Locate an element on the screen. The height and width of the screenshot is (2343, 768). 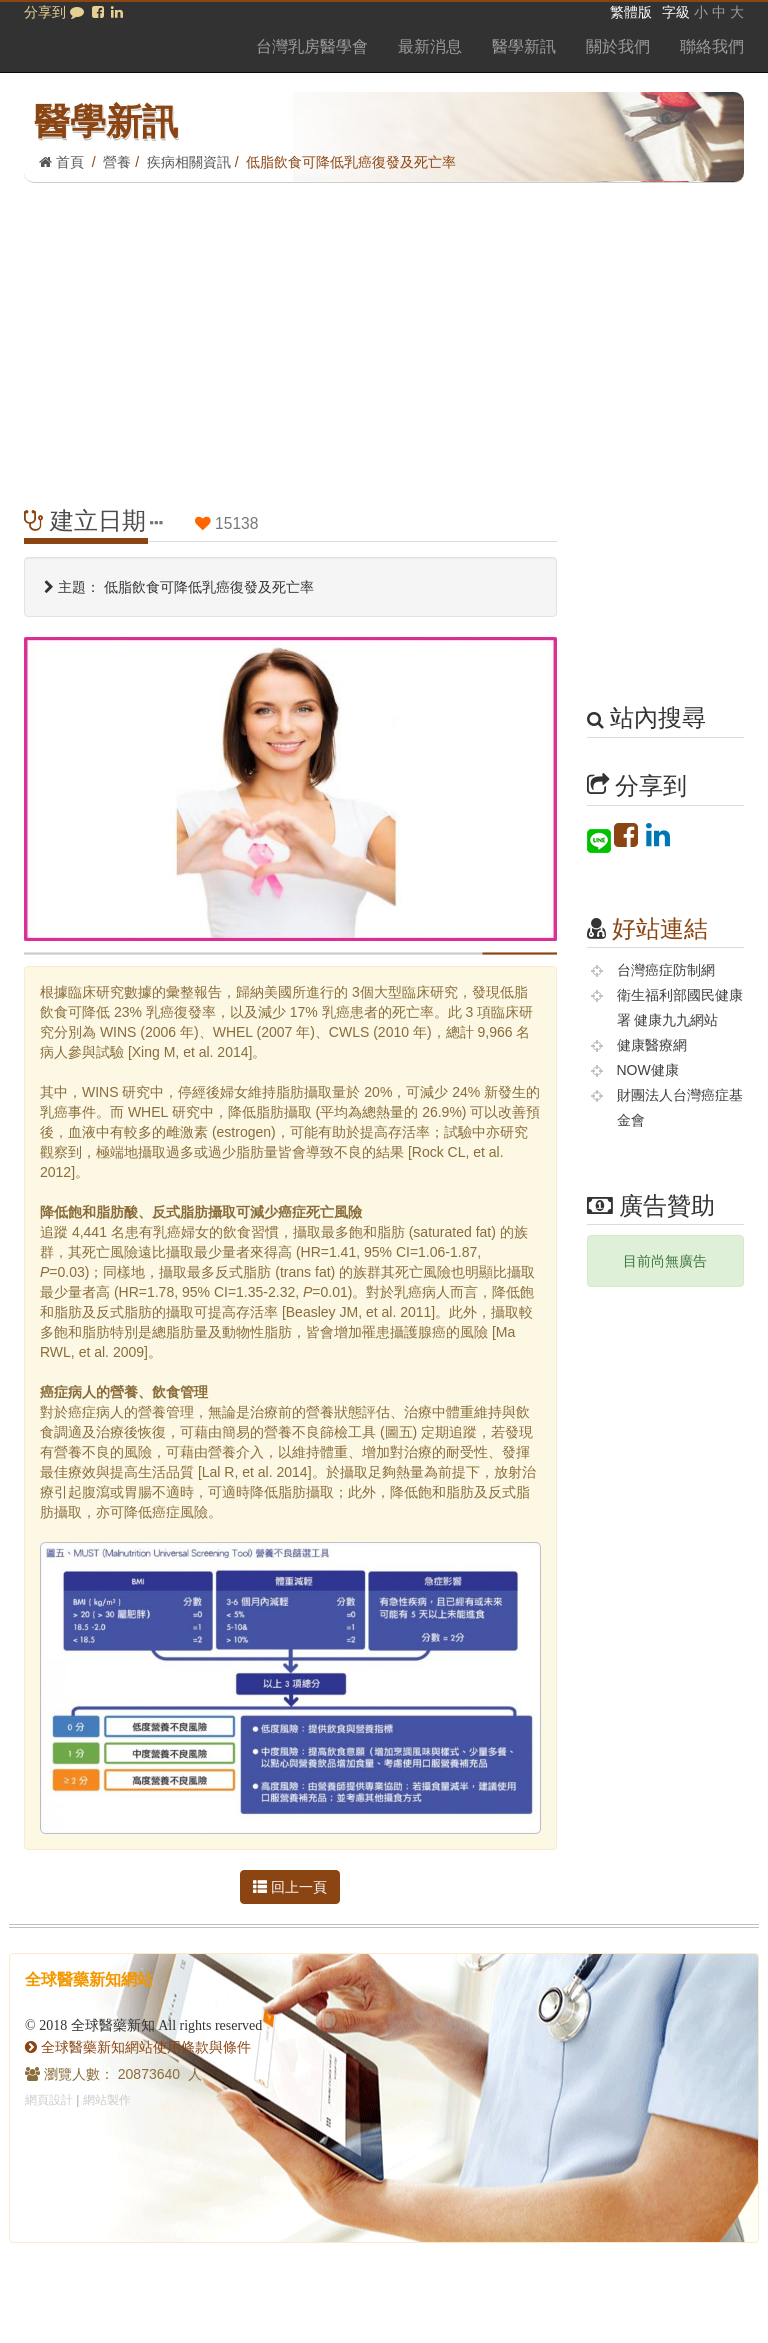
營養 is located at coordinates (117, 162).